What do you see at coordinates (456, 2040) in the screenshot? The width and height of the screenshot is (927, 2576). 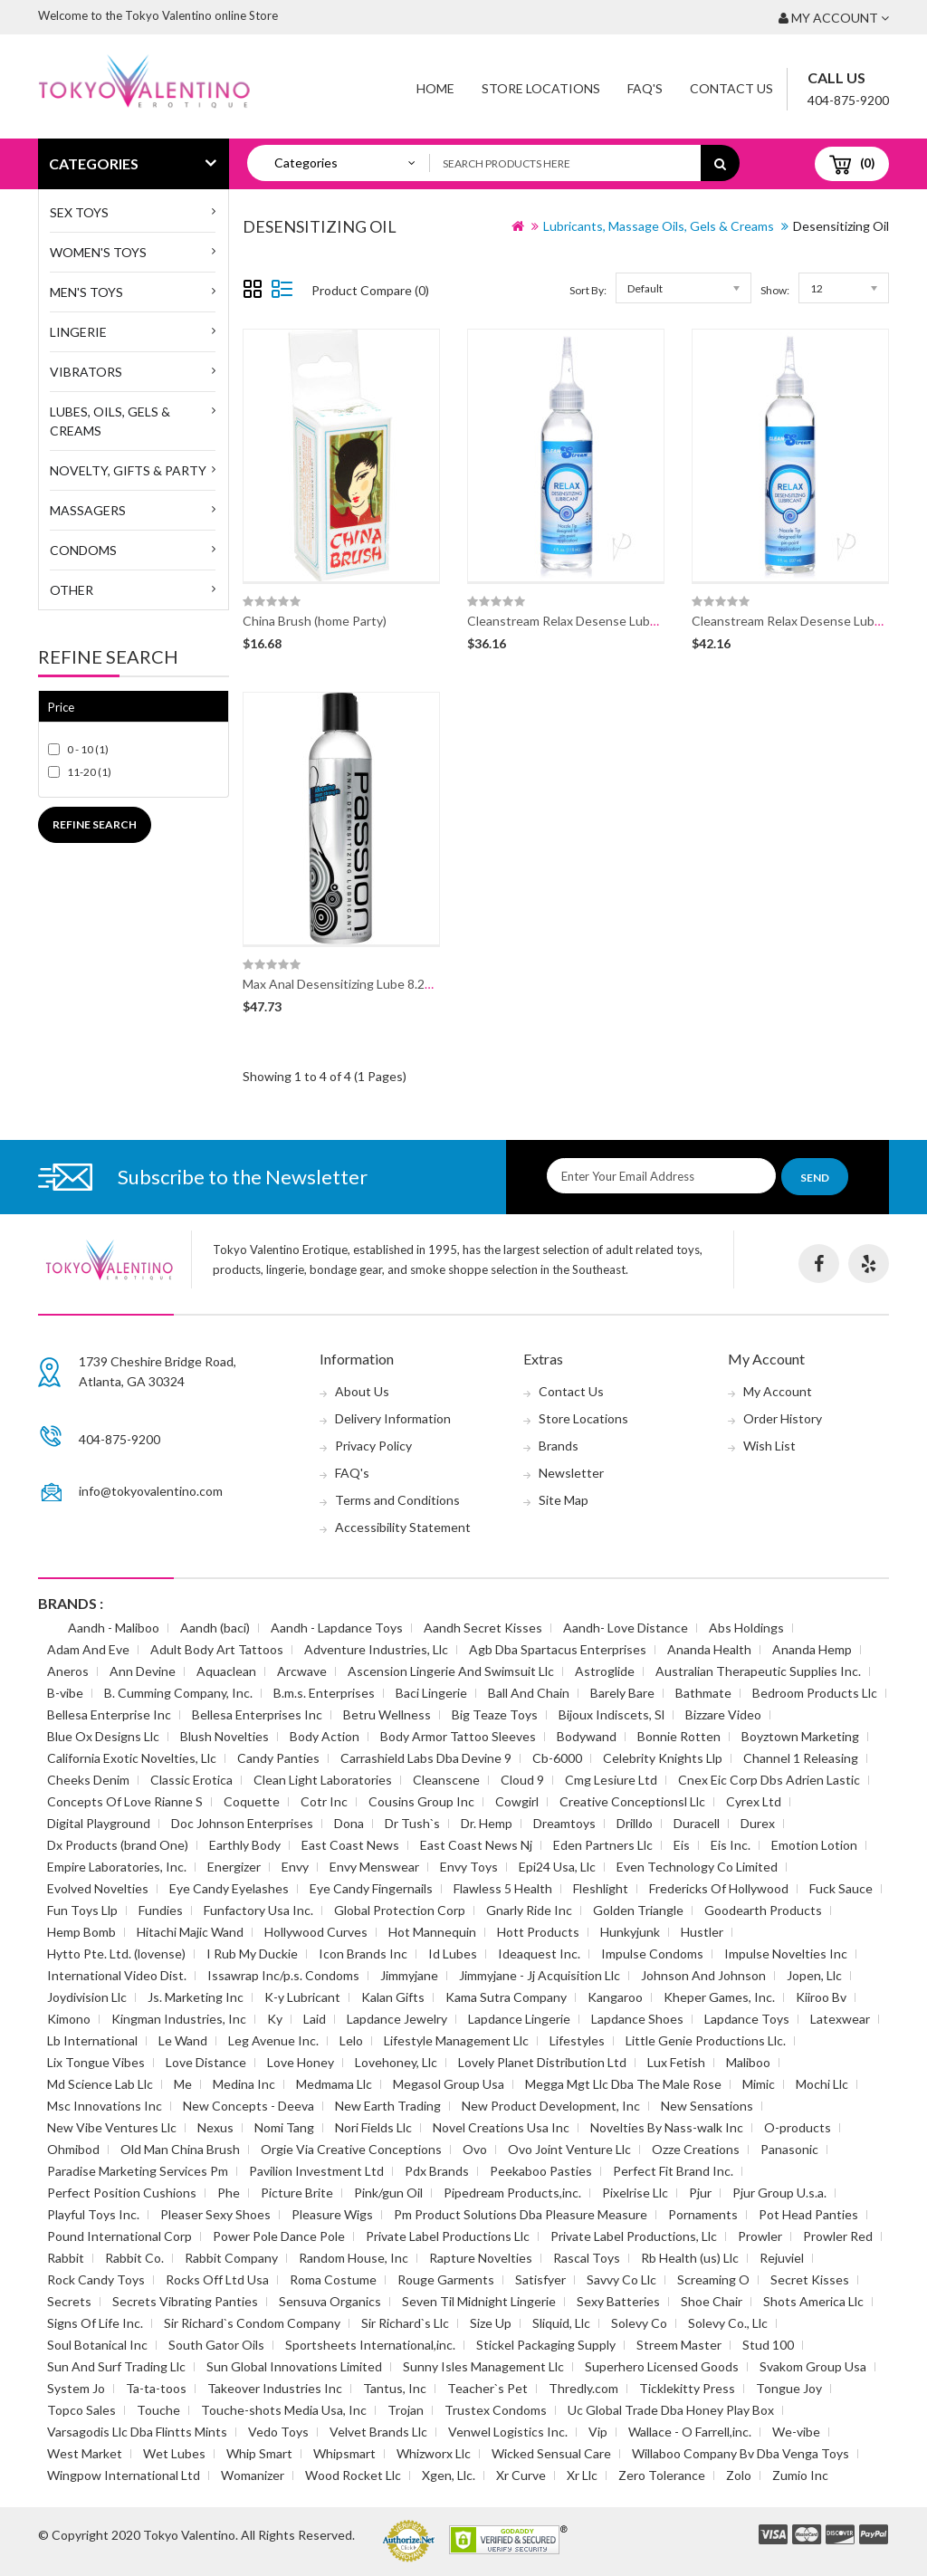 I see `Lifestyle Management Llc` at bounding box center [456, 2040].